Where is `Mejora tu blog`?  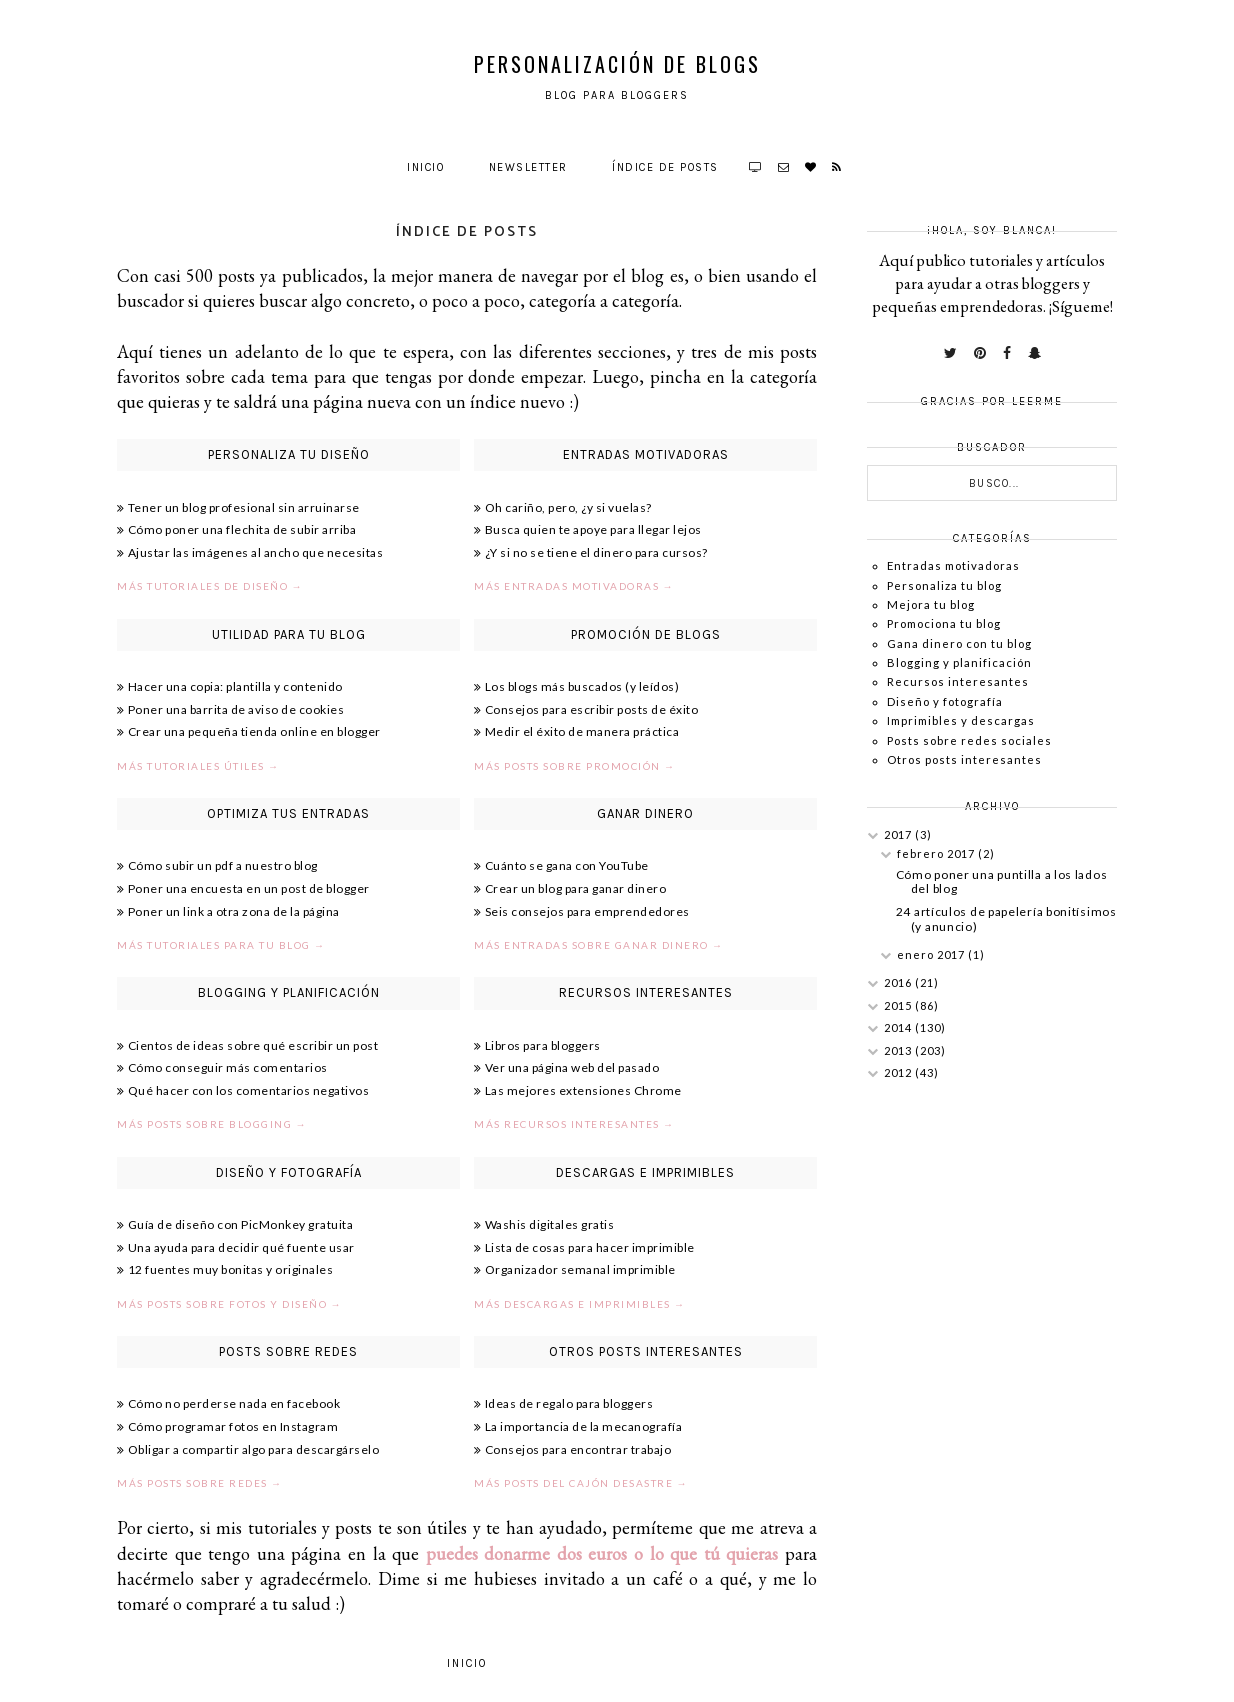
Mejora tu blog is located at coordinates (931, 604).